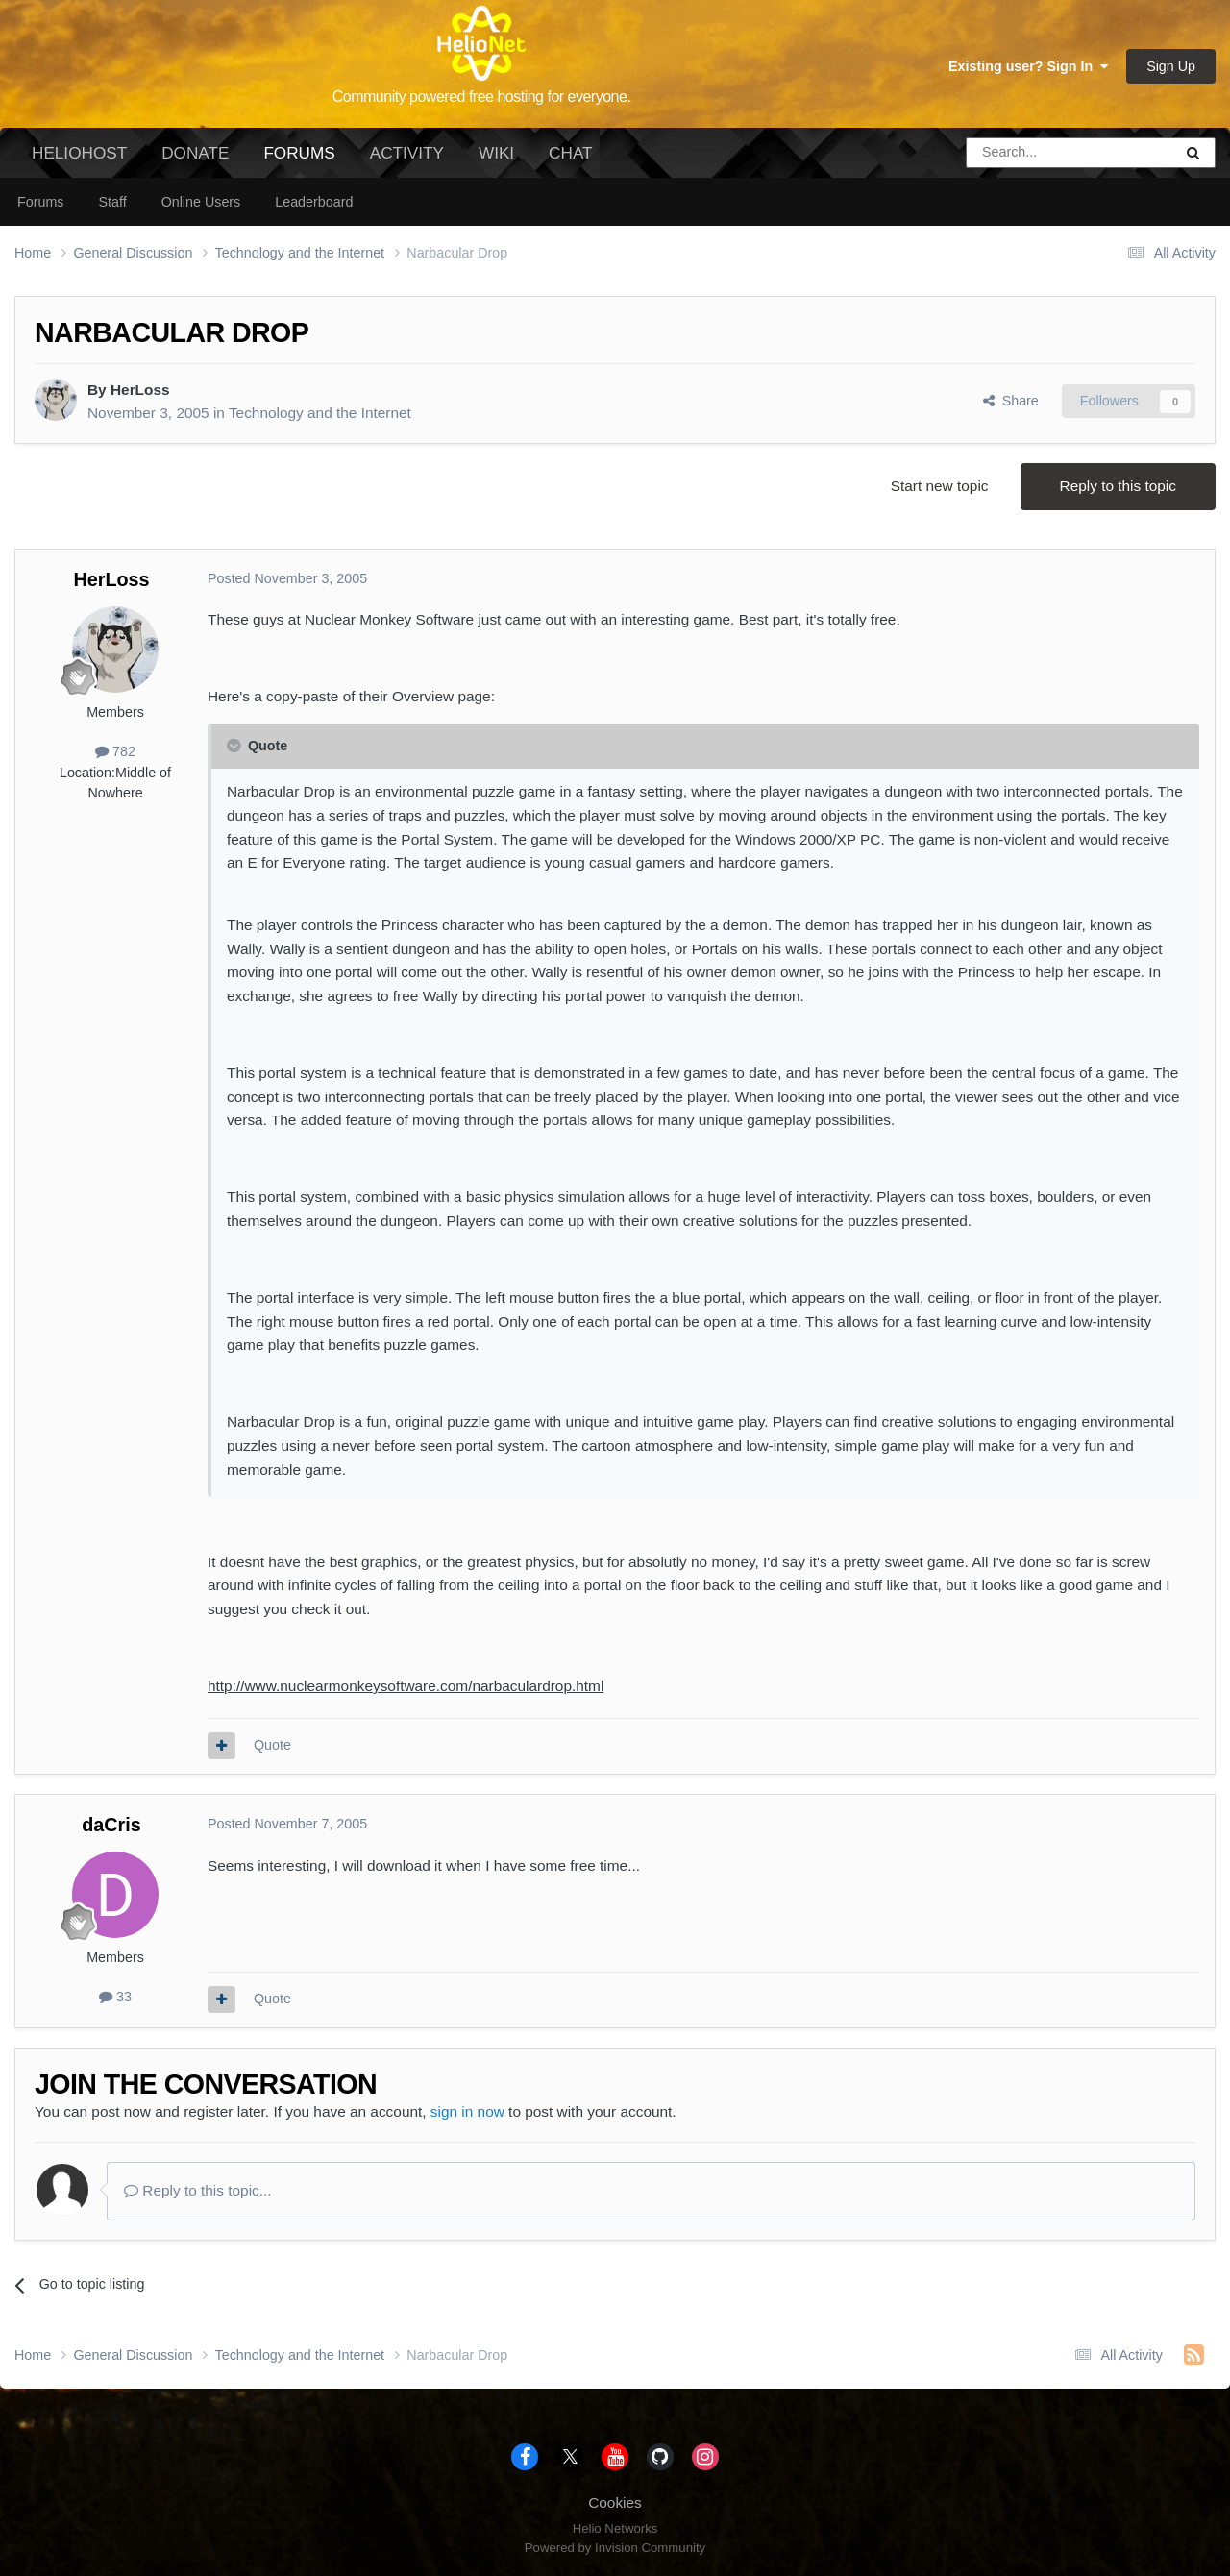  Describe the element at coordinates (940, 486) in the screenshot. I see `Start new topic` at that location.